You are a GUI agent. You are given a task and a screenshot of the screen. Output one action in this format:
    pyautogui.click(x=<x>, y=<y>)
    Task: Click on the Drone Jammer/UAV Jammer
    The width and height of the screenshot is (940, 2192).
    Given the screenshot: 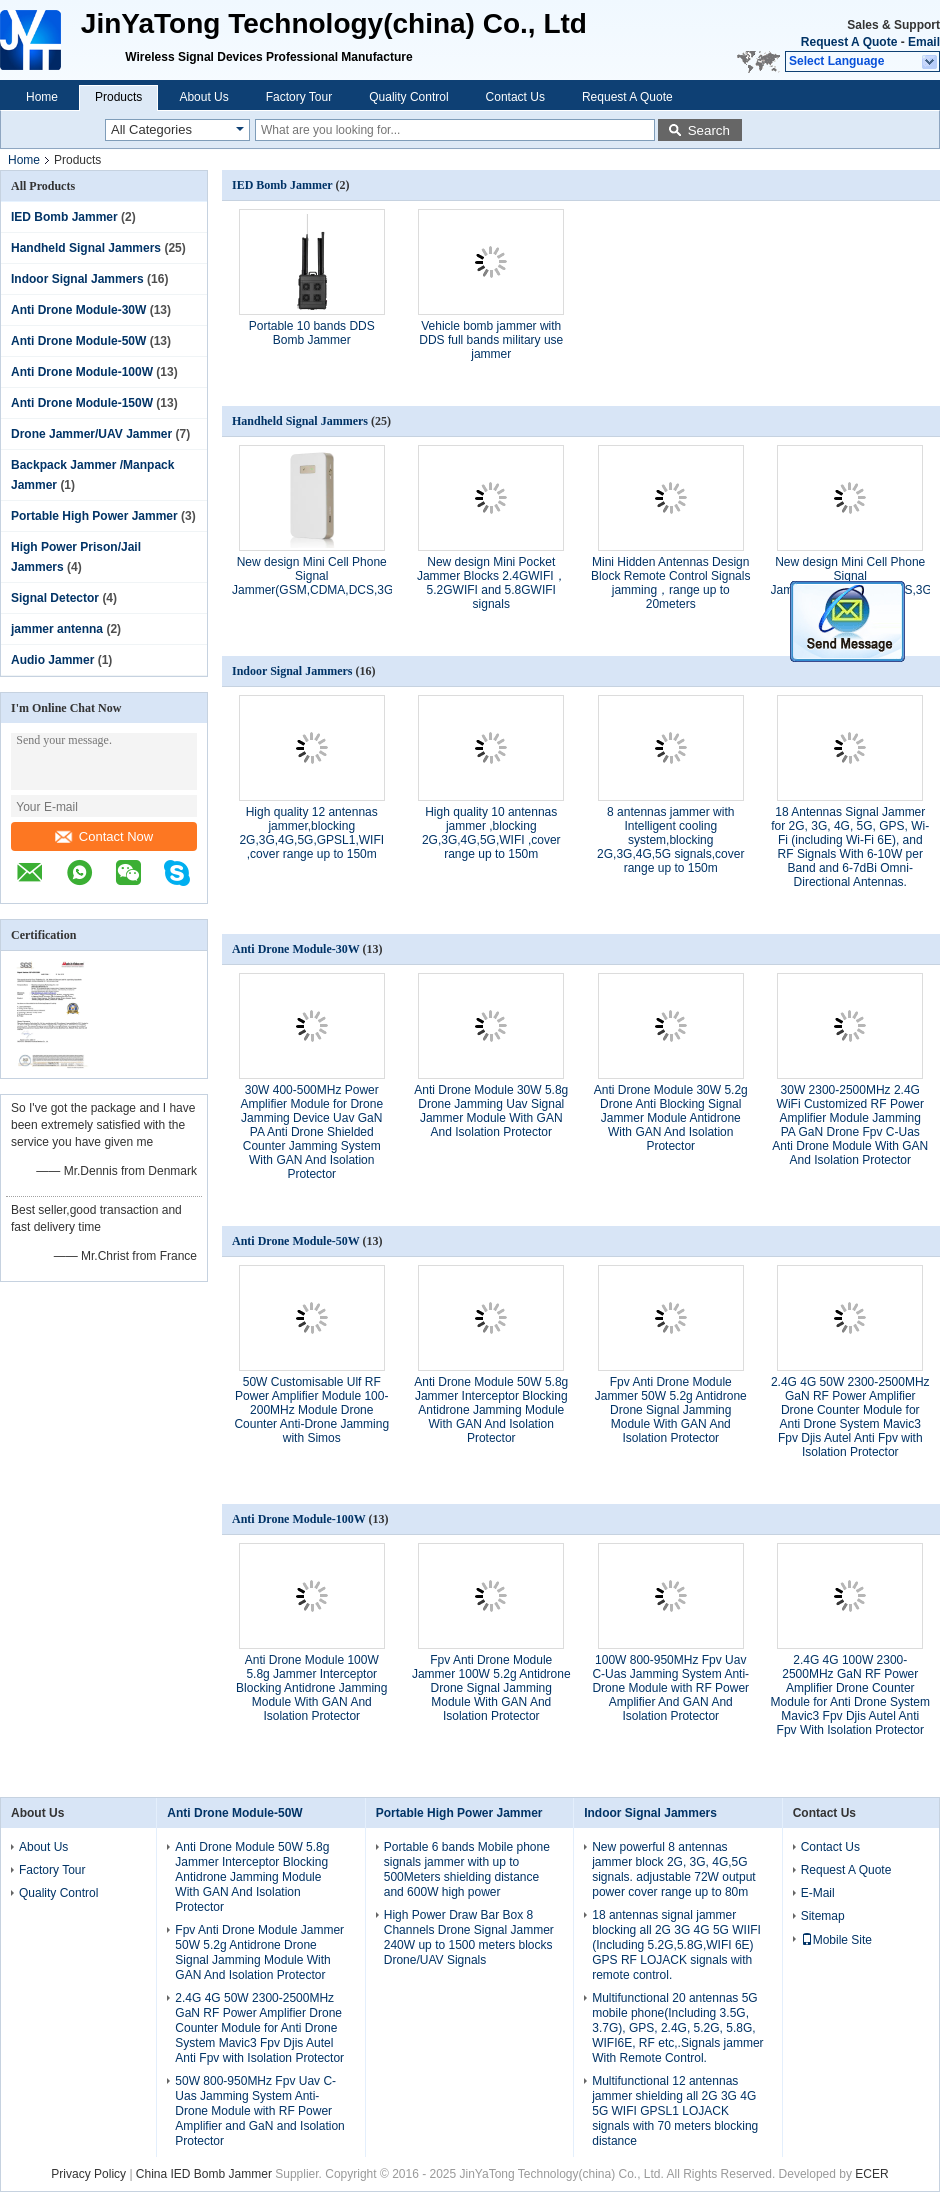 What is the action you would take?
    pyautogui.click(x=91, y=434)
    